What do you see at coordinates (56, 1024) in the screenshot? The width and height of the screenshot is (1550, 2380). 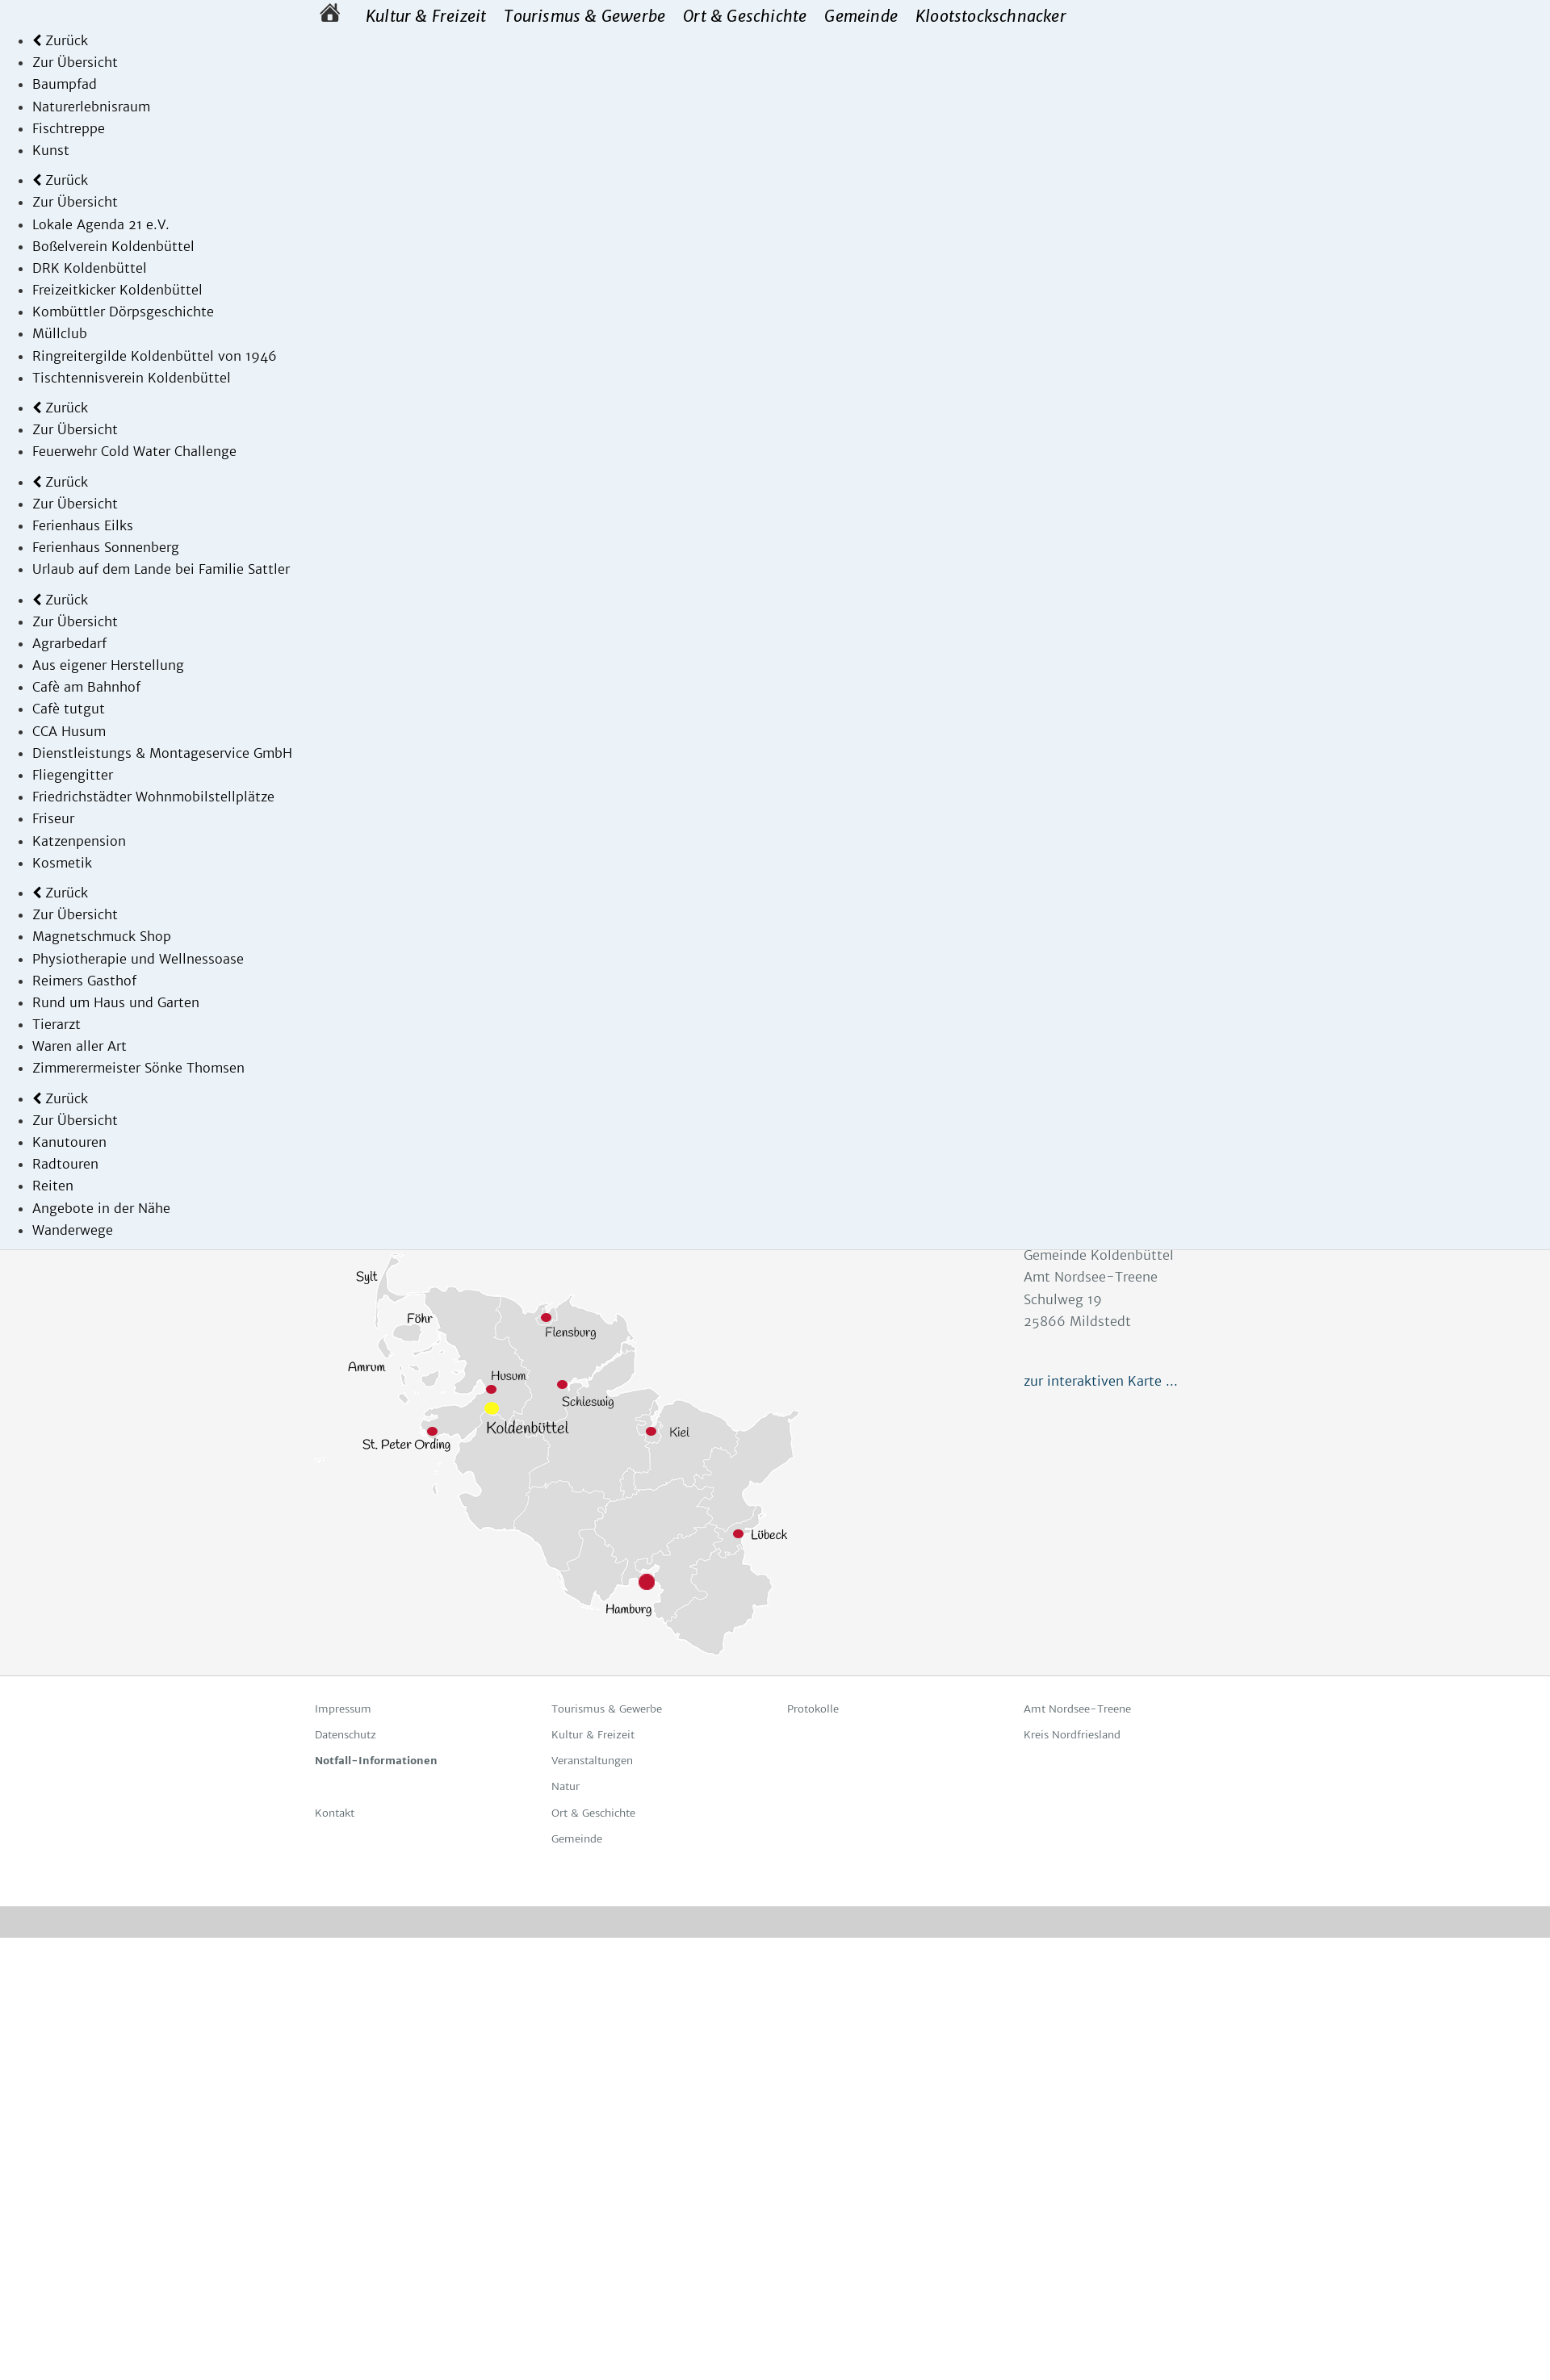 I see `Tierarzt` at bounding box center [56, 1024].